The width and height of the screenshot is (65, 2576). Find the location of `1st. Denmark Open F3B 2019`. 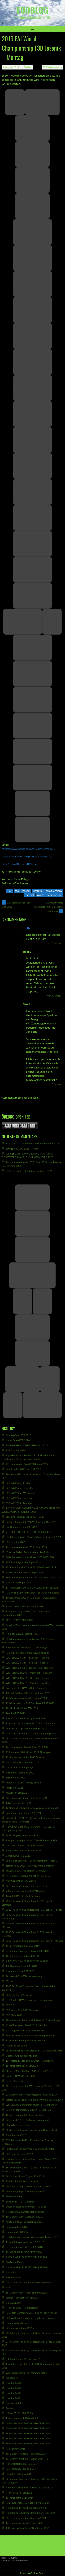

1st. Denmark Open F3B 2019 is located at coordinates (21, 1966).